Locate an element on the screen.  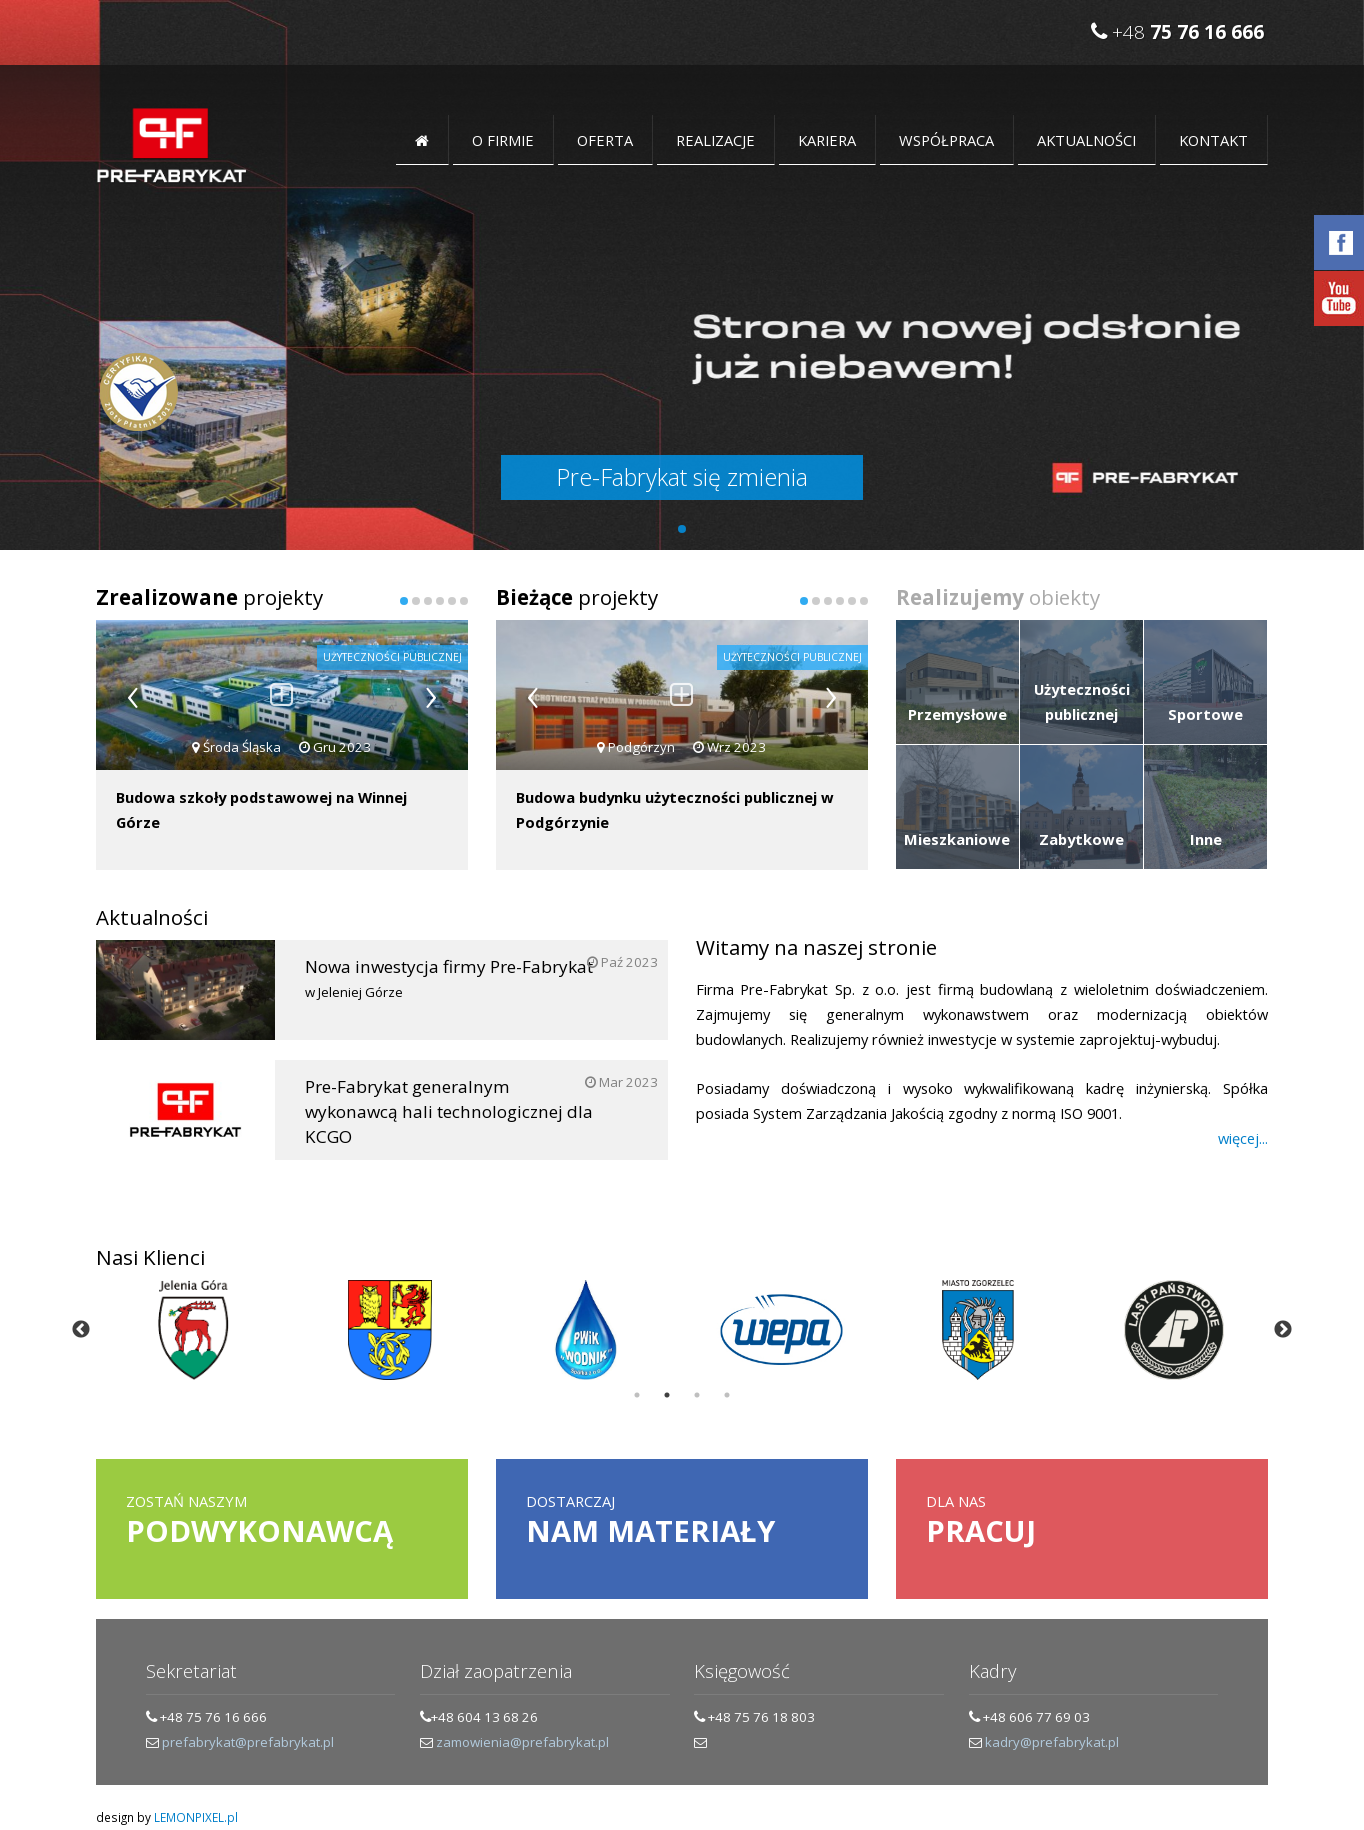
O FIRMIE is located at coordinates (503, 140).